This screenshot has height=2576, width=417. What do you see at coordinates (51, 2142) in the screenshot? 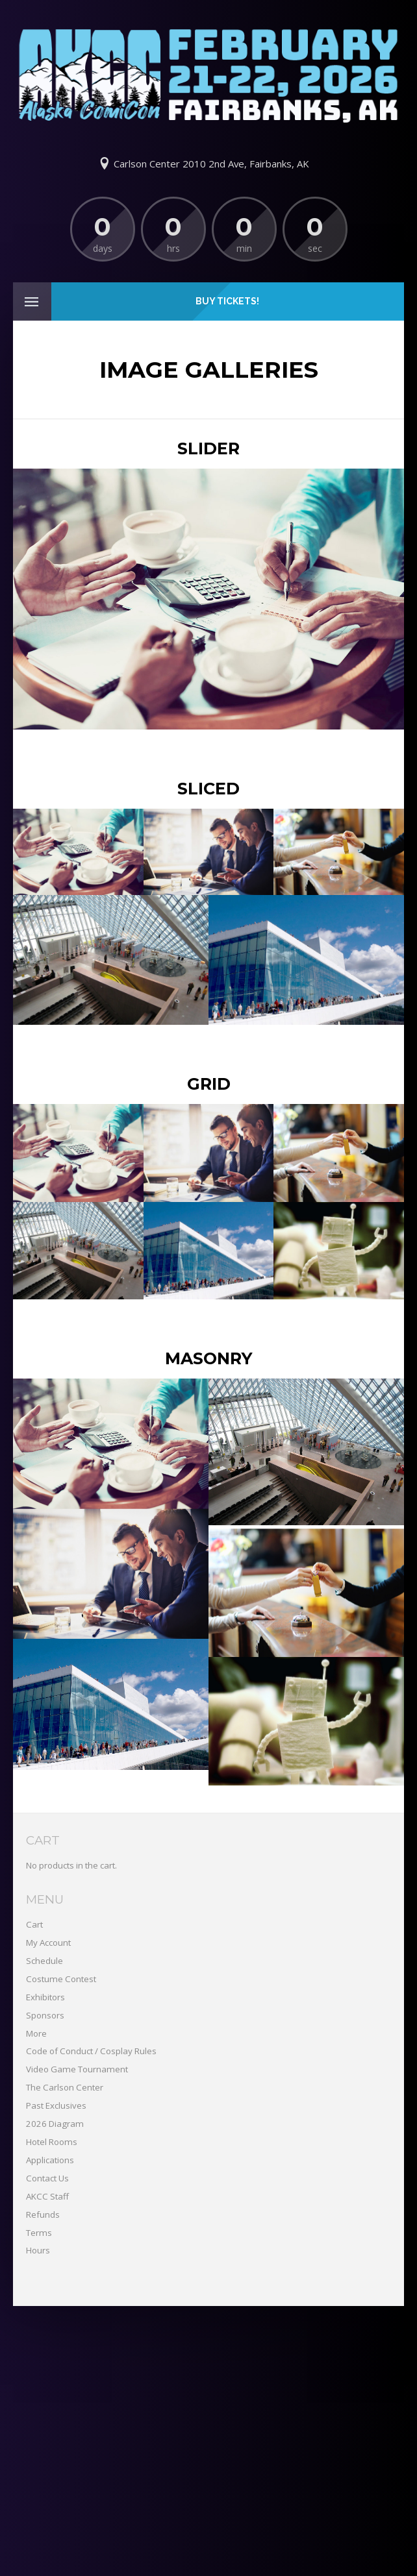
I see `Hotel Rooms` at bounding box center [51, 2142].